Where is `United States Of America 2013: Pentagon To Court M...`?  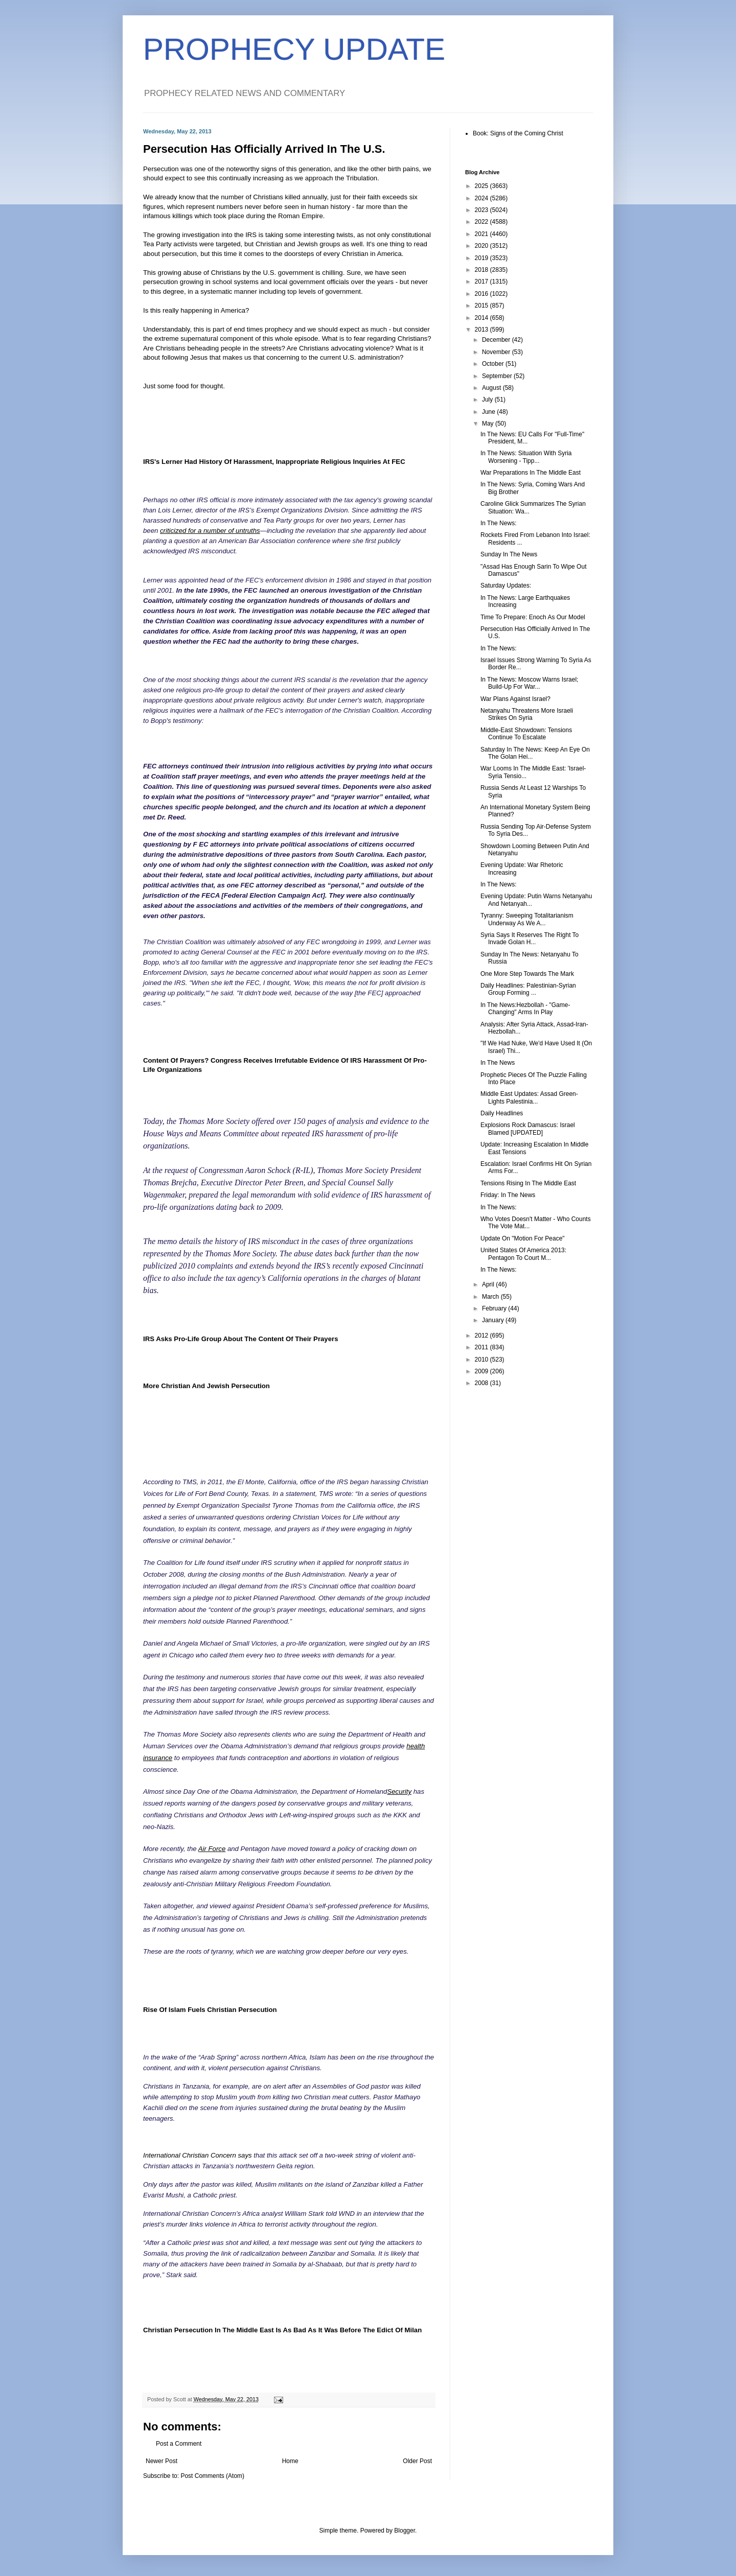 United States Of America 2013: Pentagon To Court M... is located at coordinates (523, 1254).